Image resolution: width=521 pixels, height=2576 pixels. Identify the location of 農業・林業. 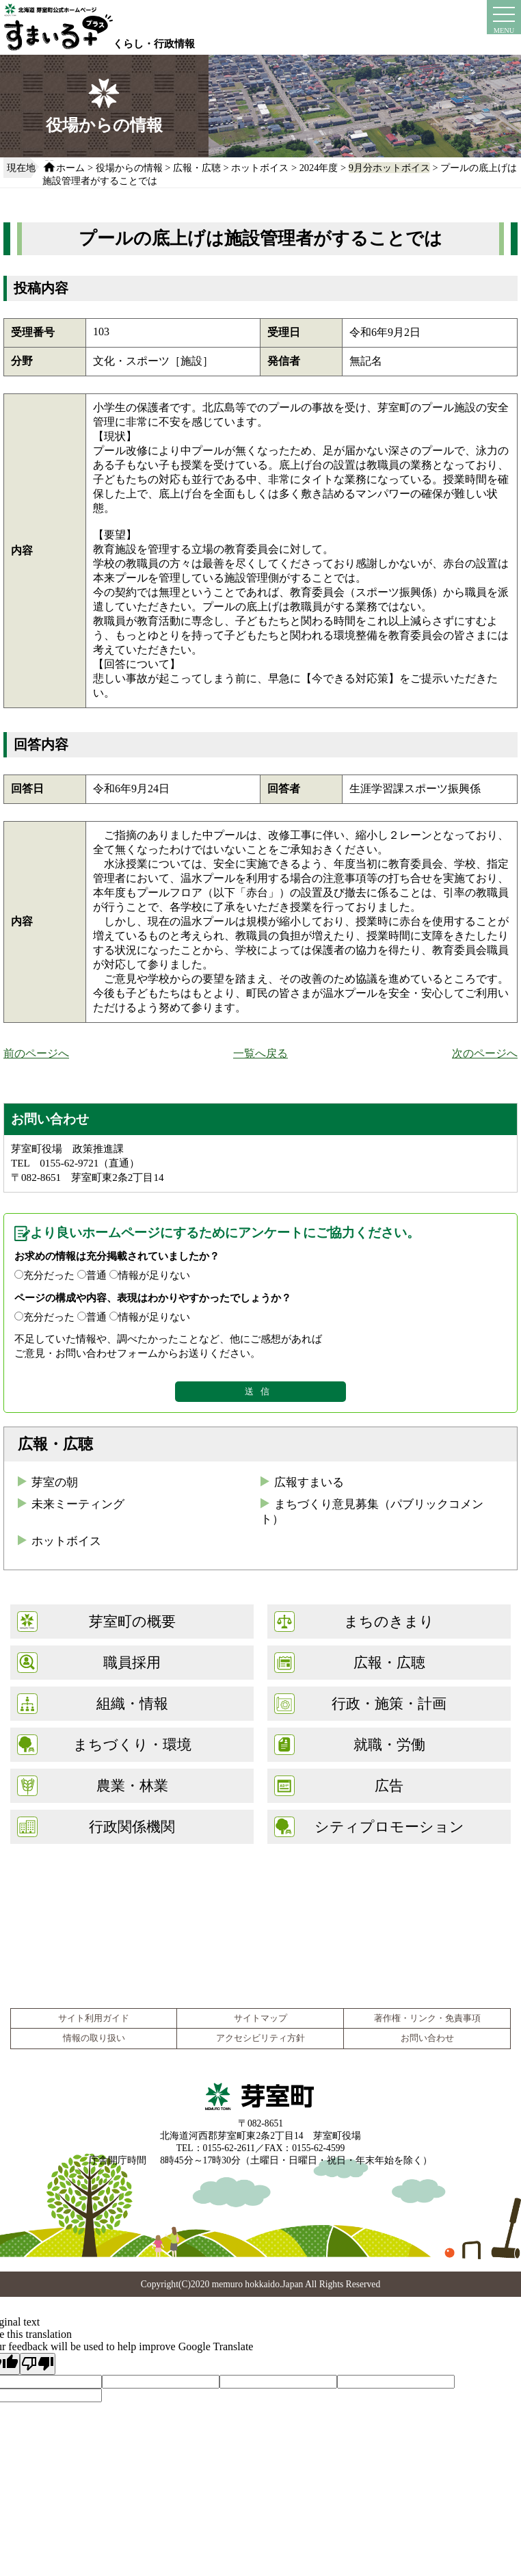
(132, 1785).